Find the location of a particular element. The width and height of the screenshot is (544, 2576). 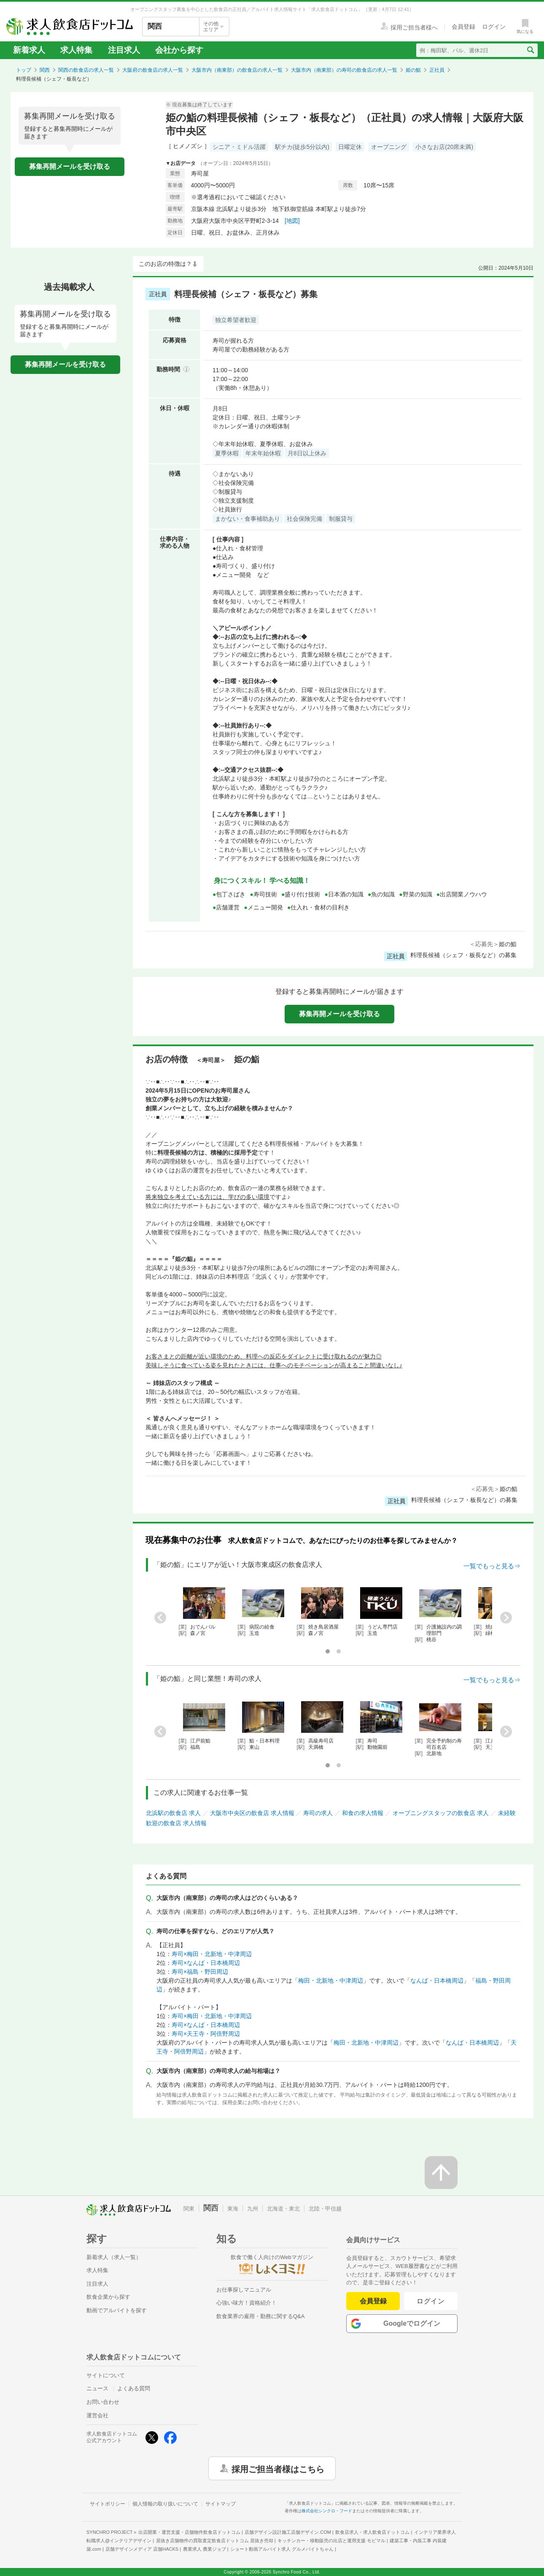

キッチンカー・移動販売の出店と運用支援 is located at coordinates (331, 2540).